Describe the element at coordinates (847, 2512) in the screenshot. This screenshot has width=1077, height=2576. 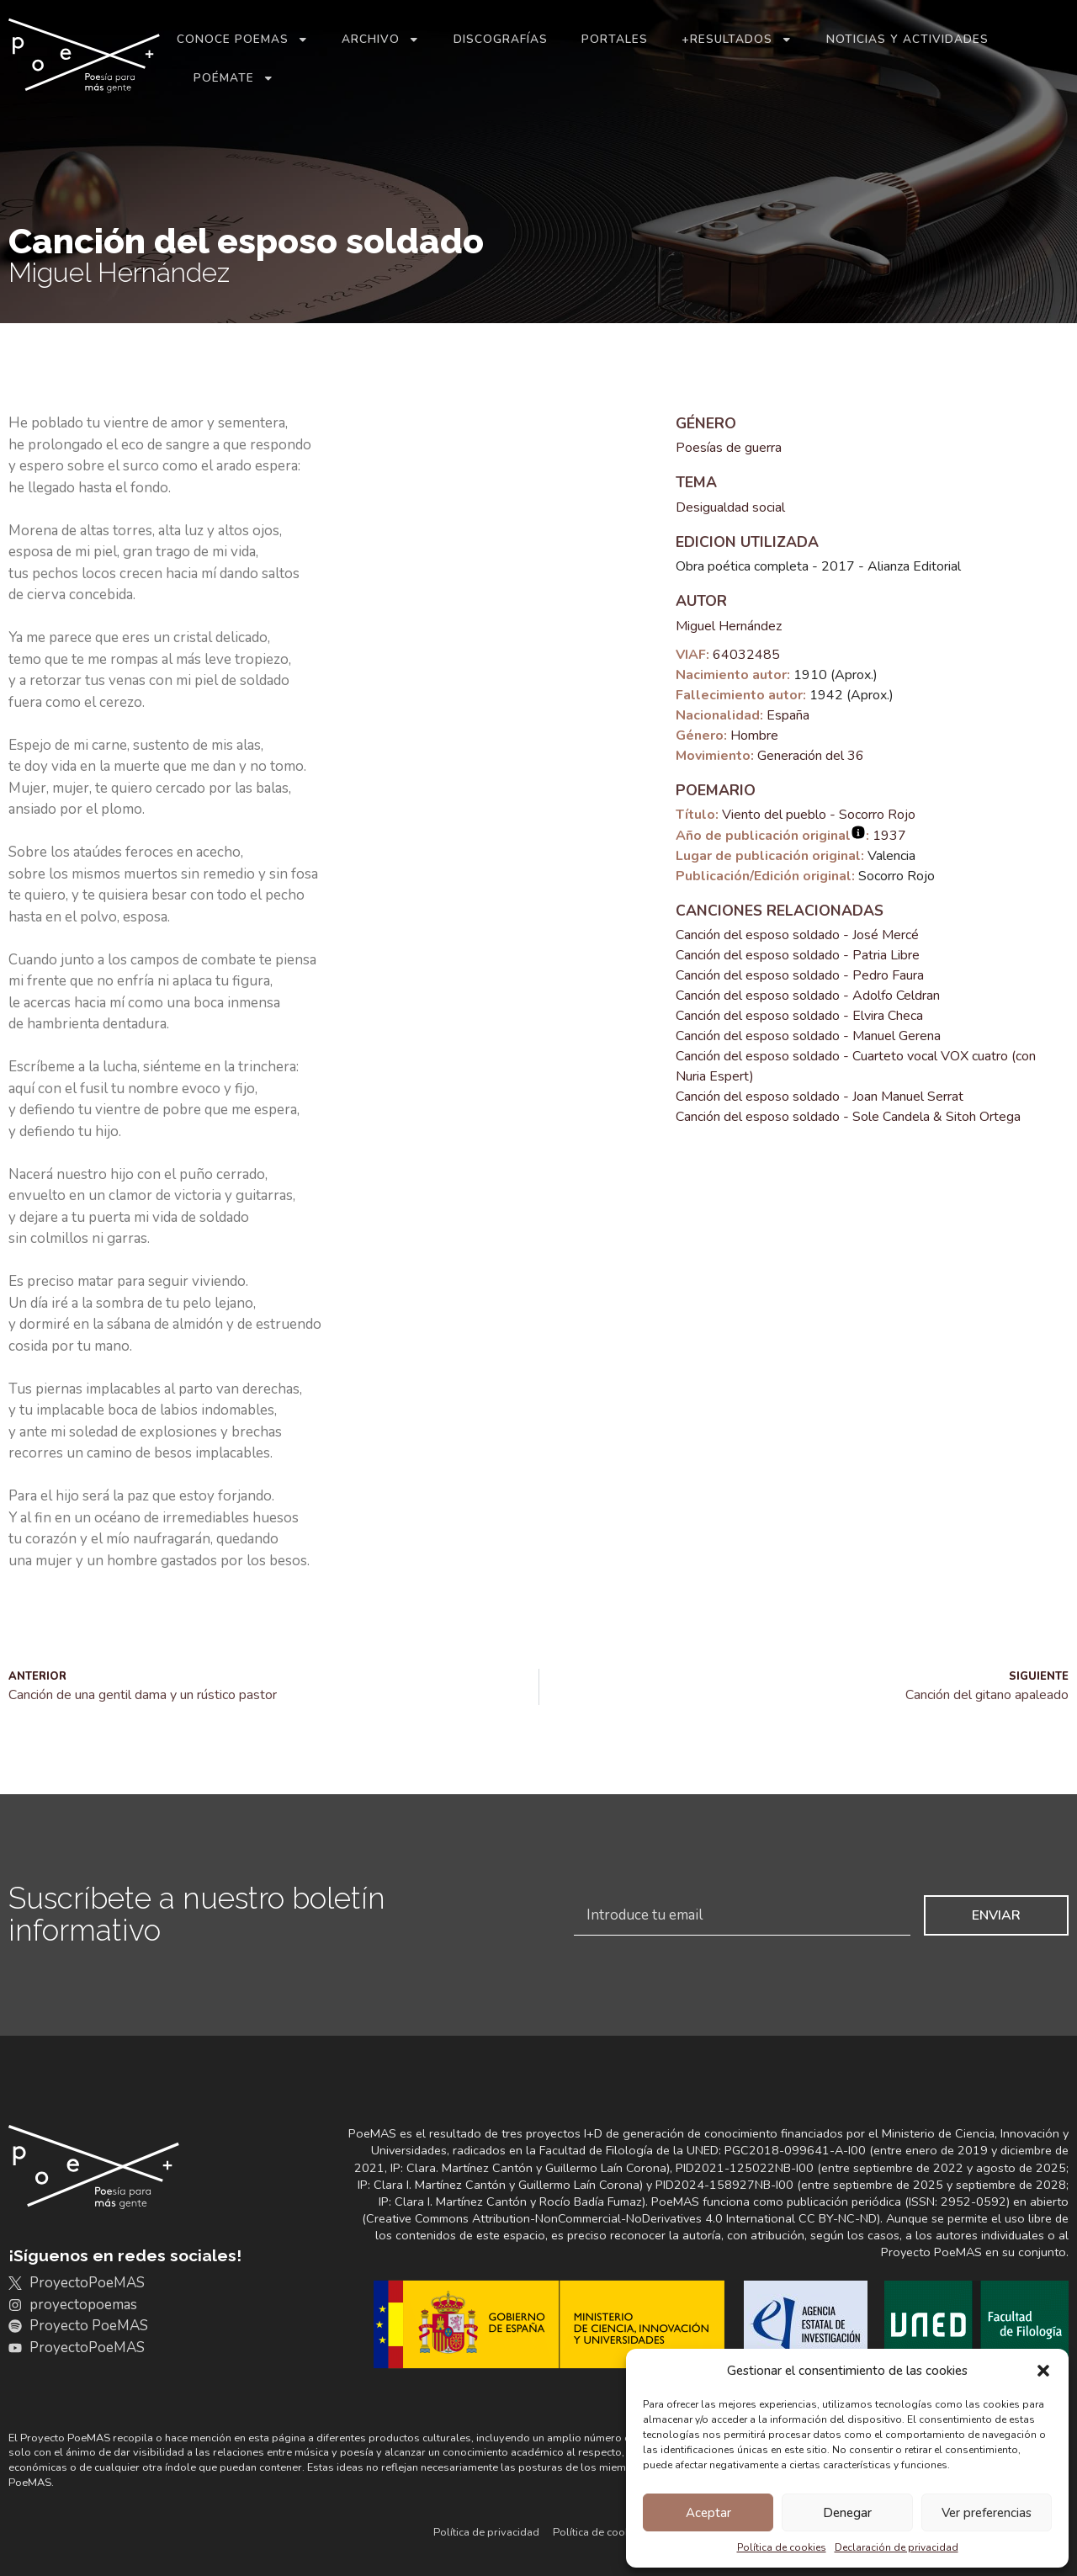
I see `Denegar` at that location.